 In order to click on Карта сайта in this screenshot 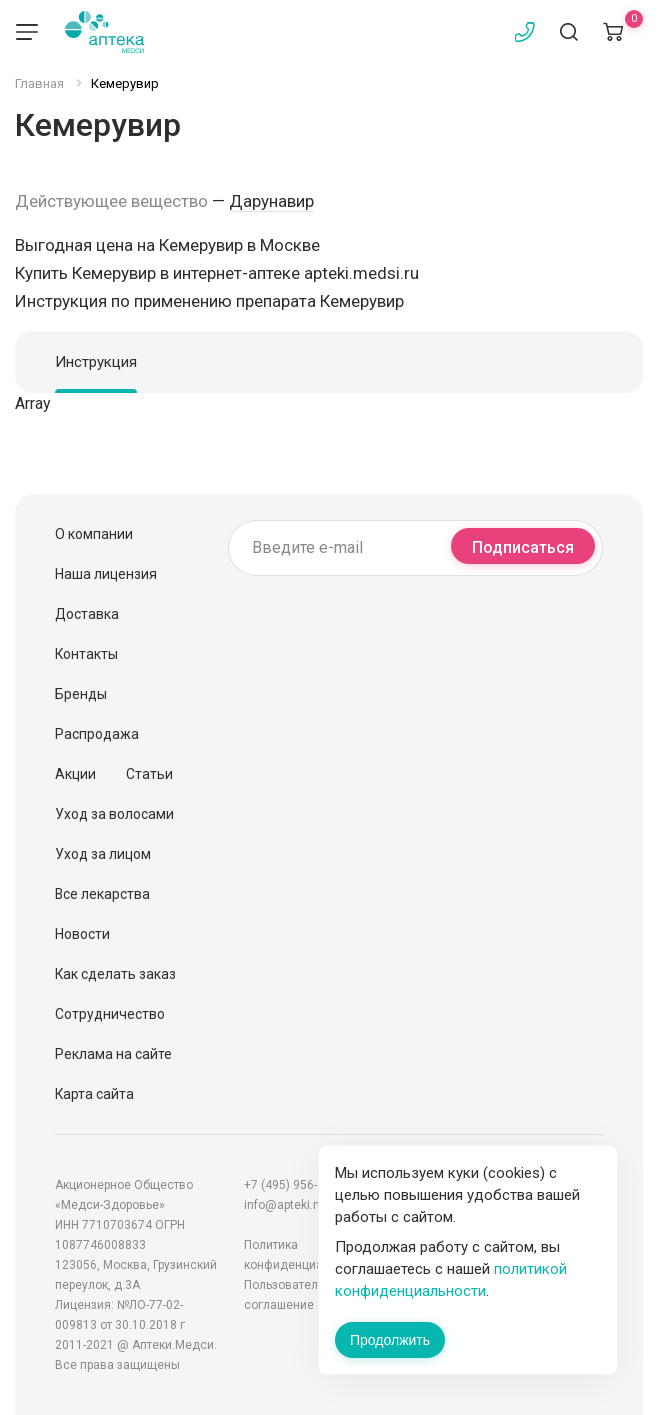, I will do `click(94, 1094)`.